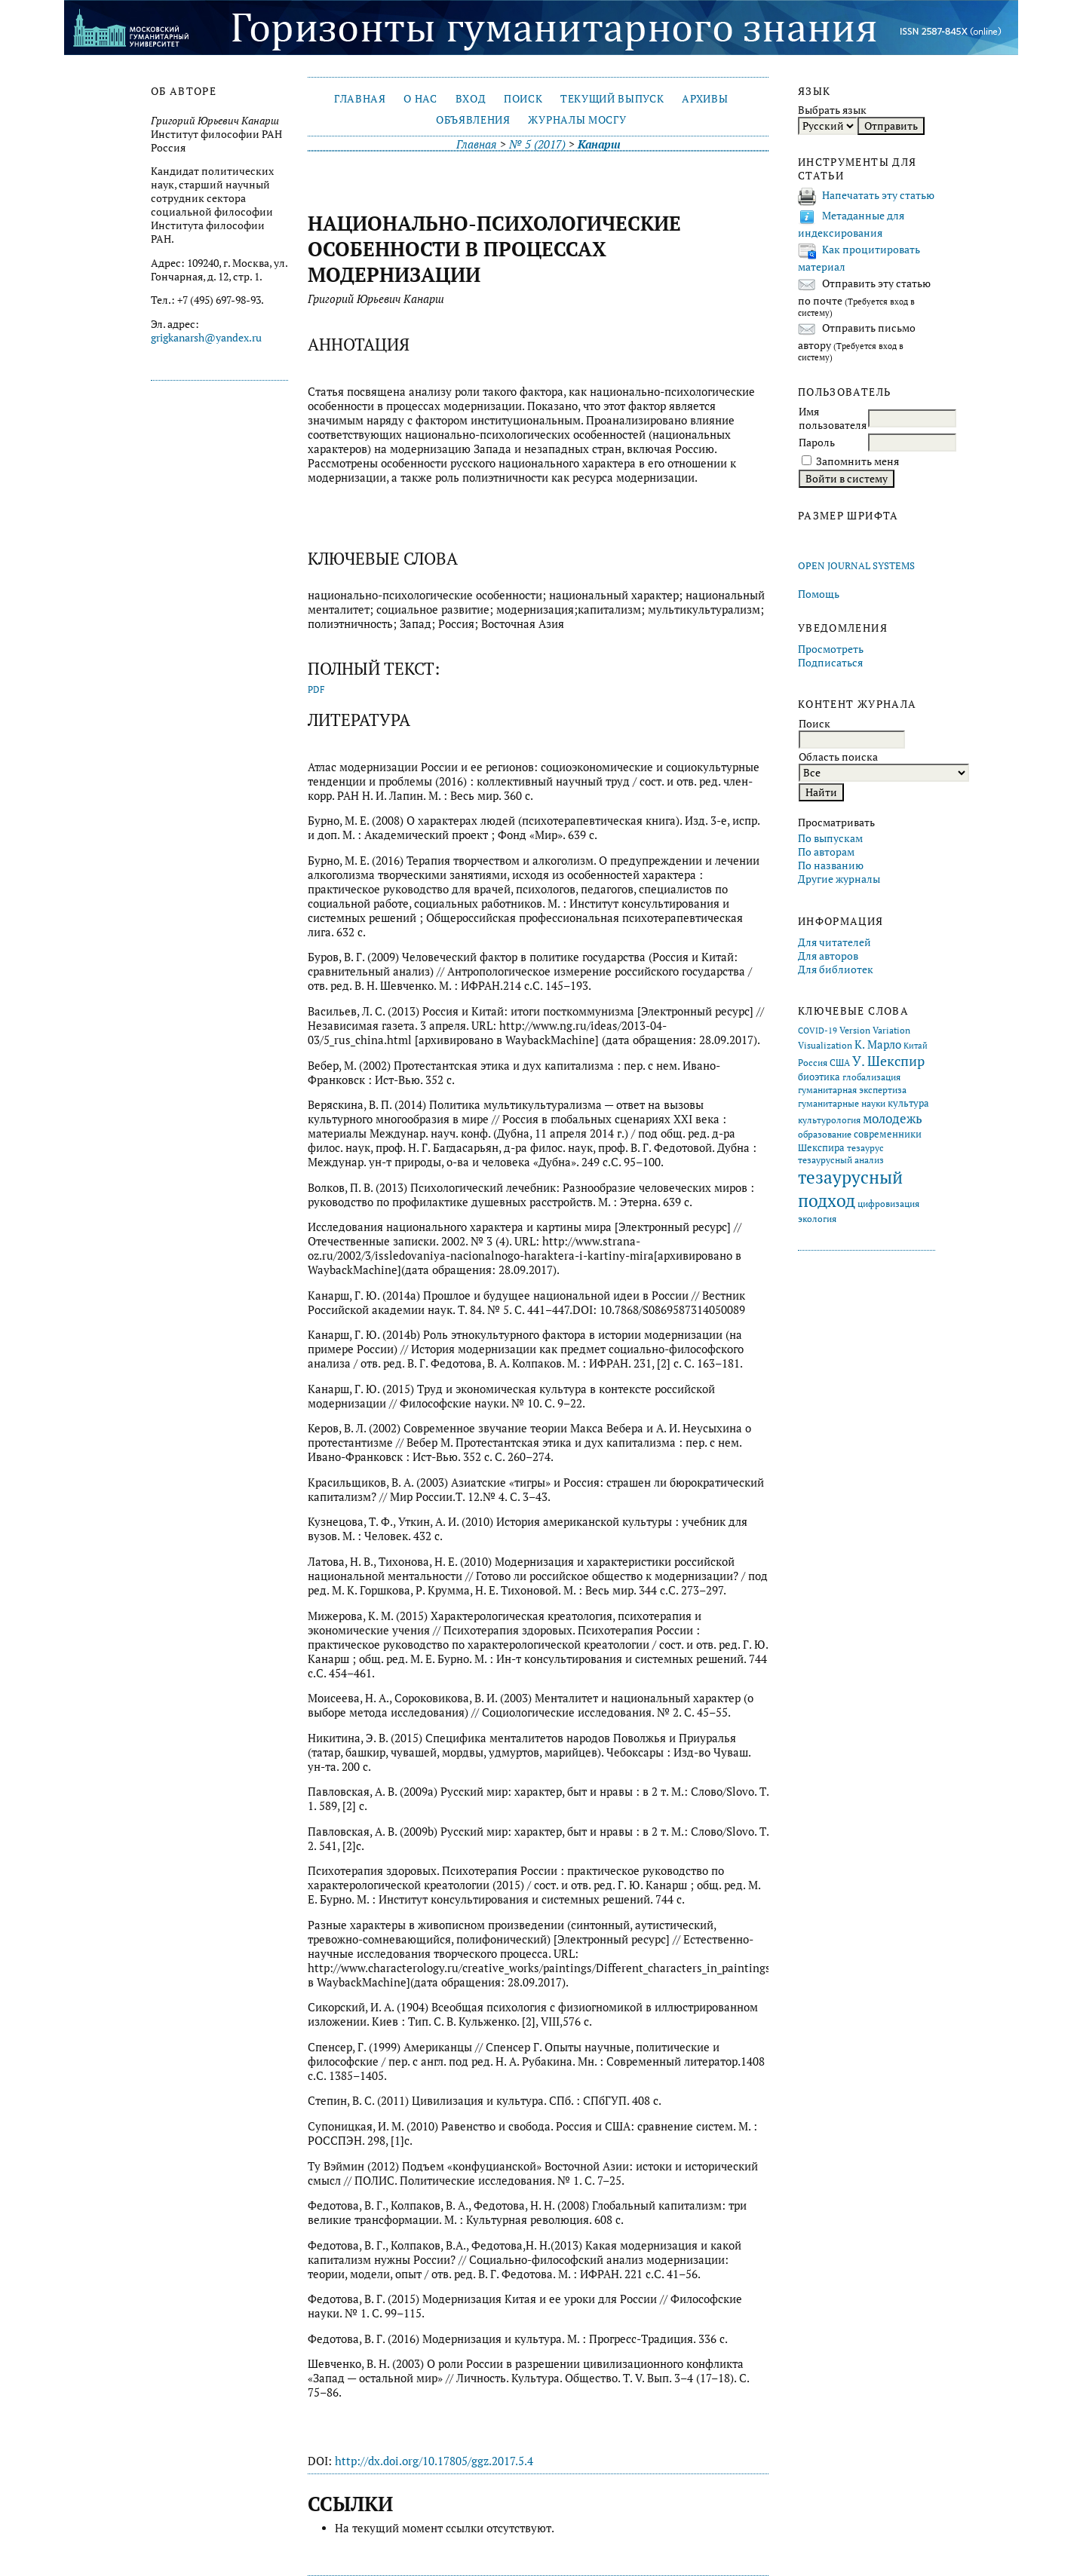  Describe the element at coordinates (434, 2461) in the screenshot. I see `http://dx.doi.org/10.17805/ggz.2017.5.4` at that location.